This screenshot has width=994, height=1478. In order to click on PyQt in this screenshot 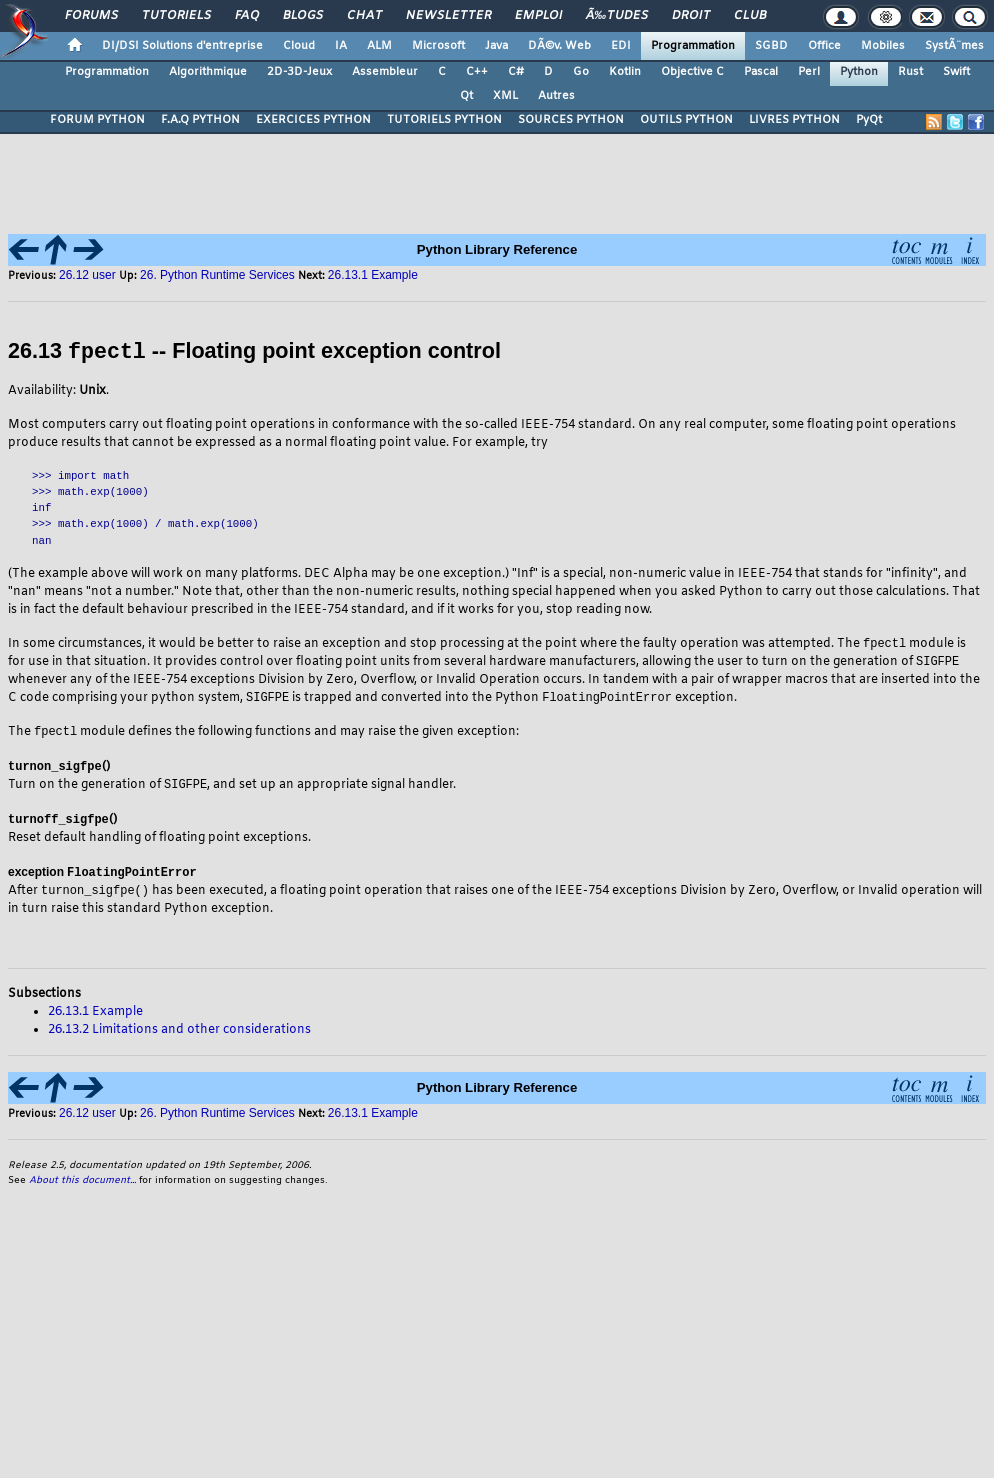, I will do `click(869, 120)`.